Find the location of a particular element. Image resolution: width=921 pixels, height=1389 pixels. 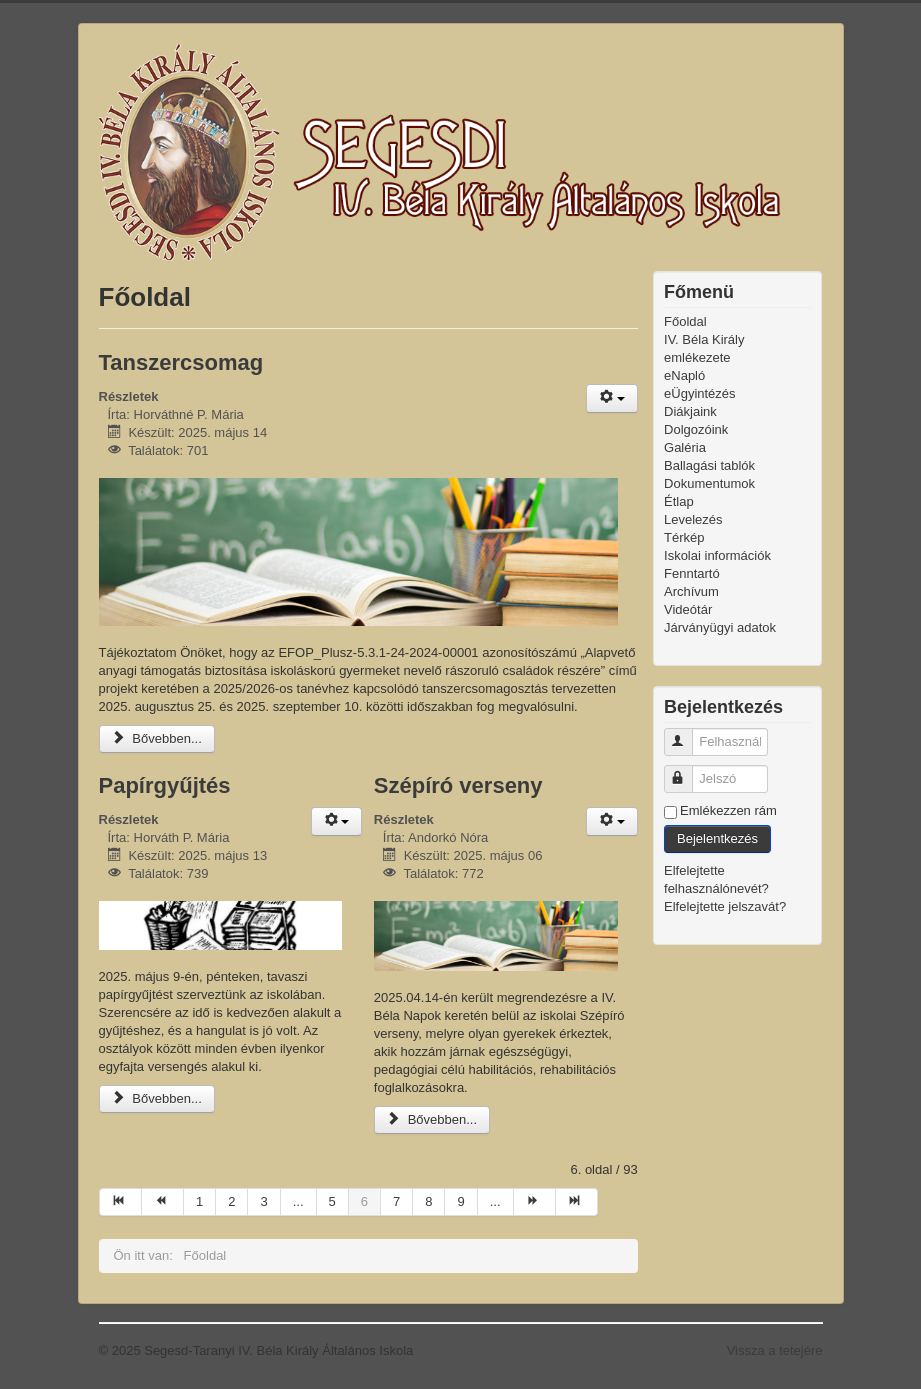

Ballagási tablók is located at coordinates (709, 465).